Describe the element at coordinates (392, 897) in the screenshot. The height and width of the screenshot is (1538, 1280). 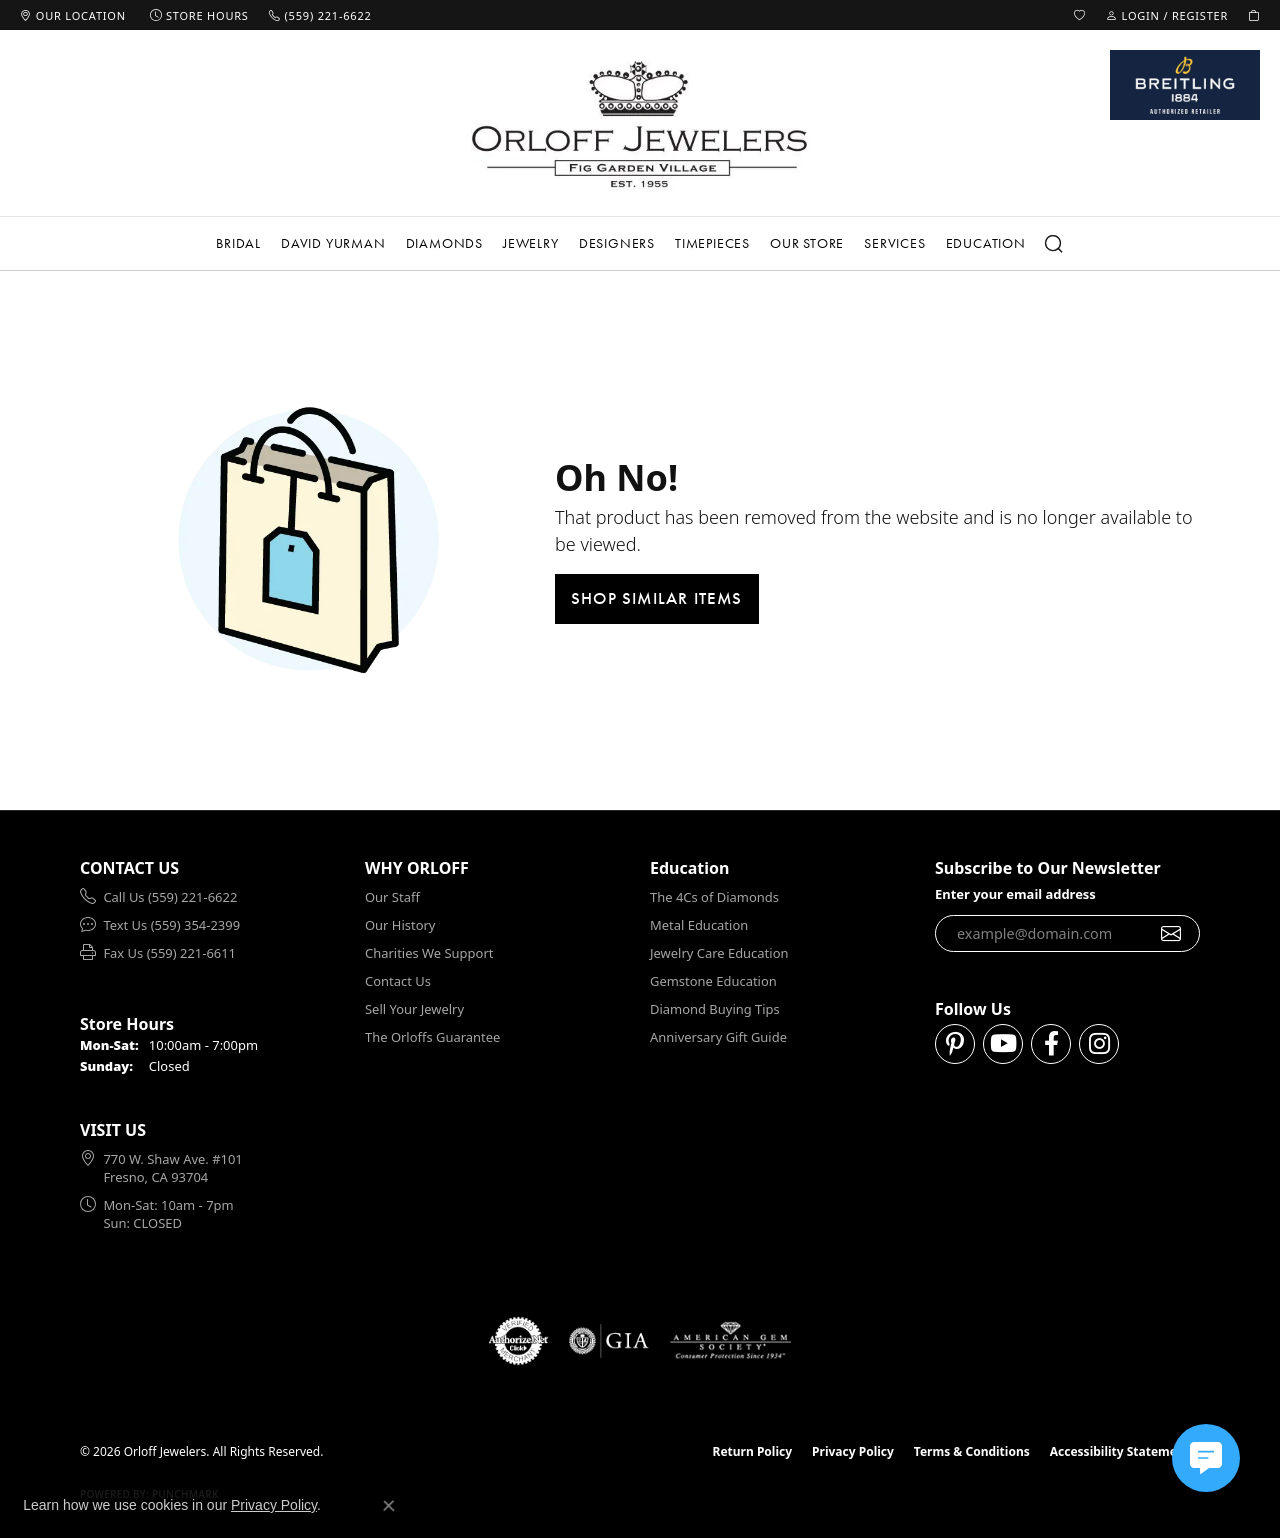
I see `Our Staff` at that location.